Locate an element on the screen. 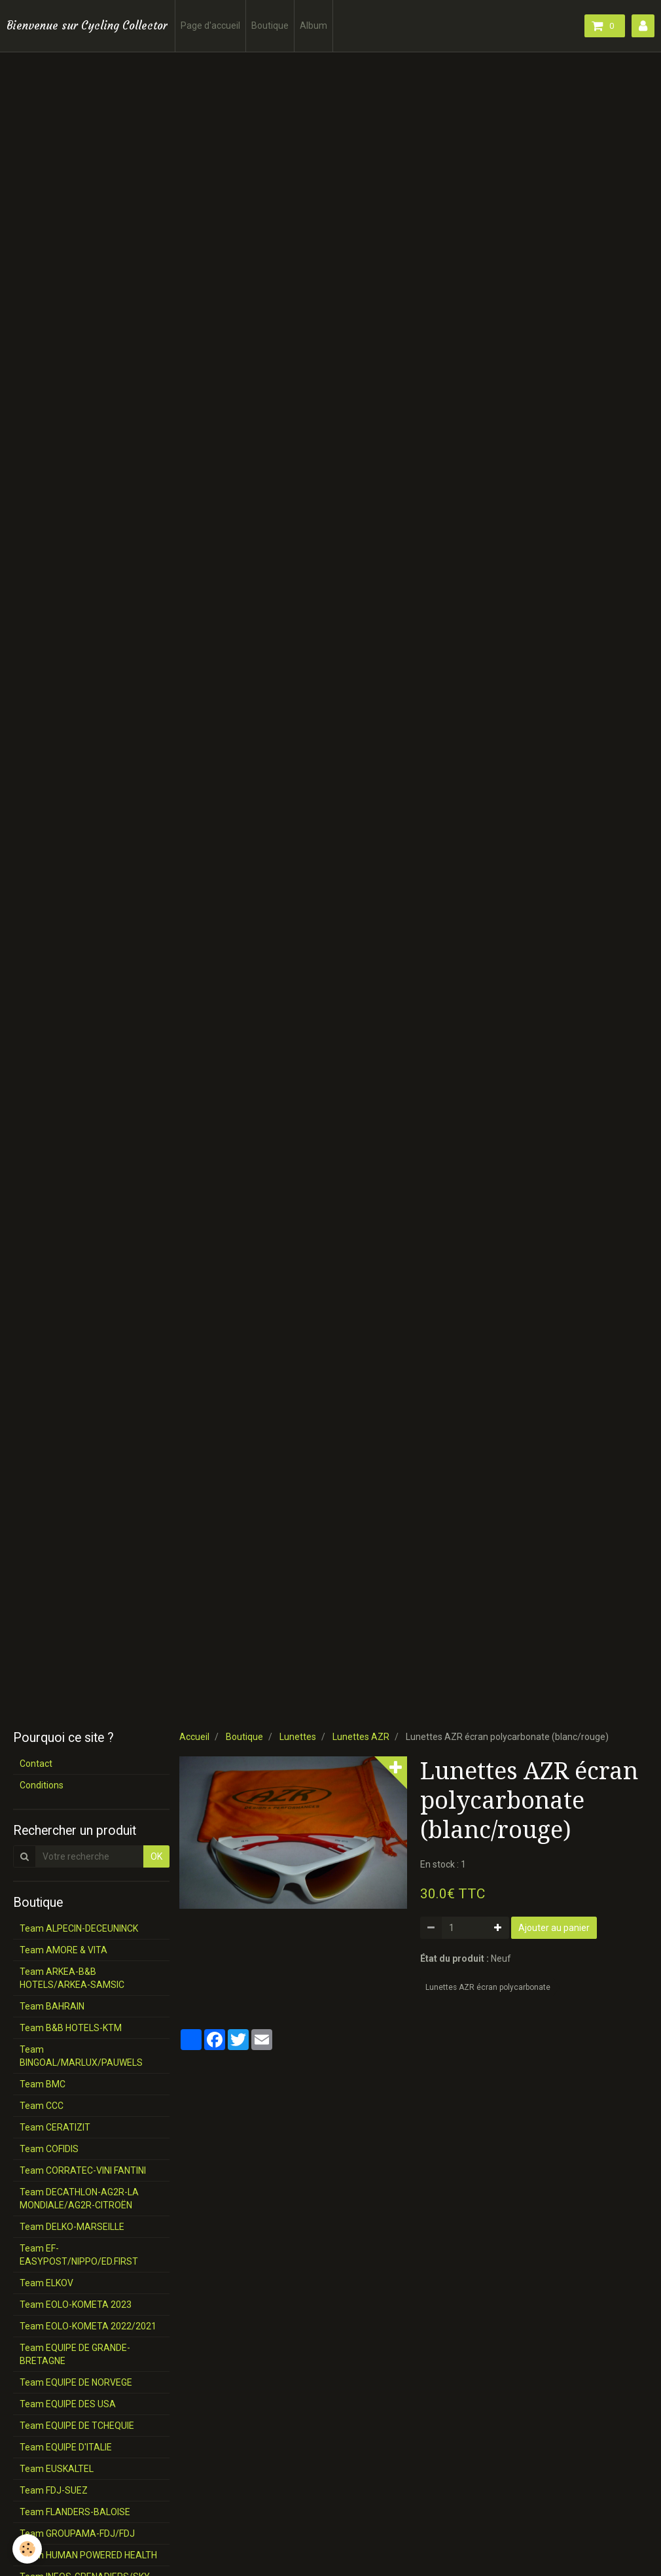 The height and width of the screenshot is (2576, 661). Team EUSKALTEL is located at coordinates (57, 2468).